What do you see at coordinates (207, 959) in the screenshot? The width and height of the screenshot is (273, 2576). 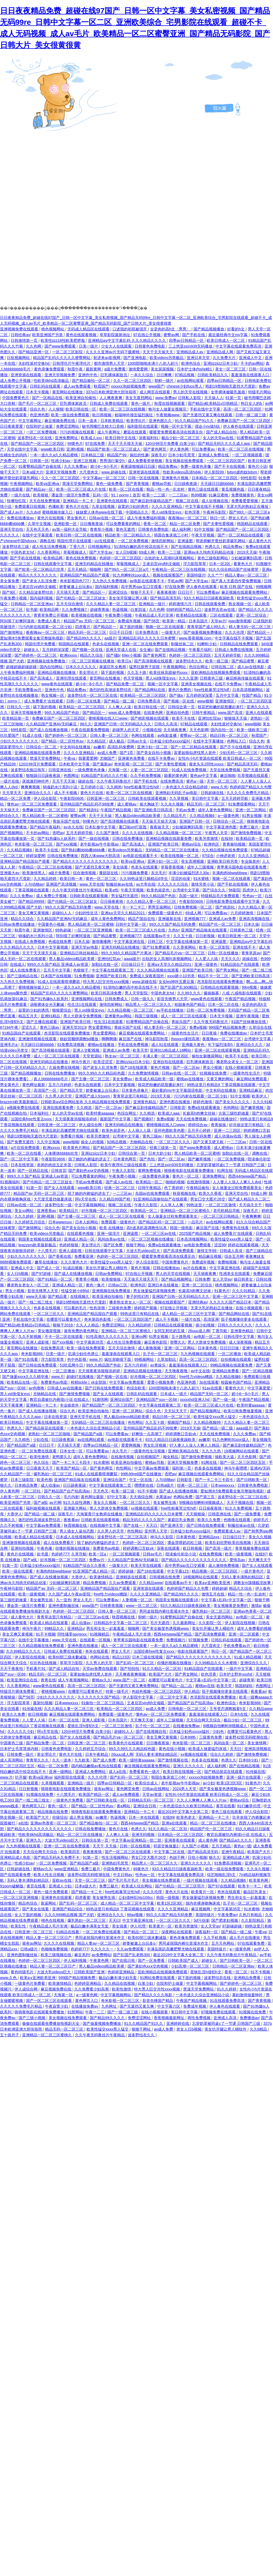 I see `人人爱人人搞` at bounding box center [207, 959].